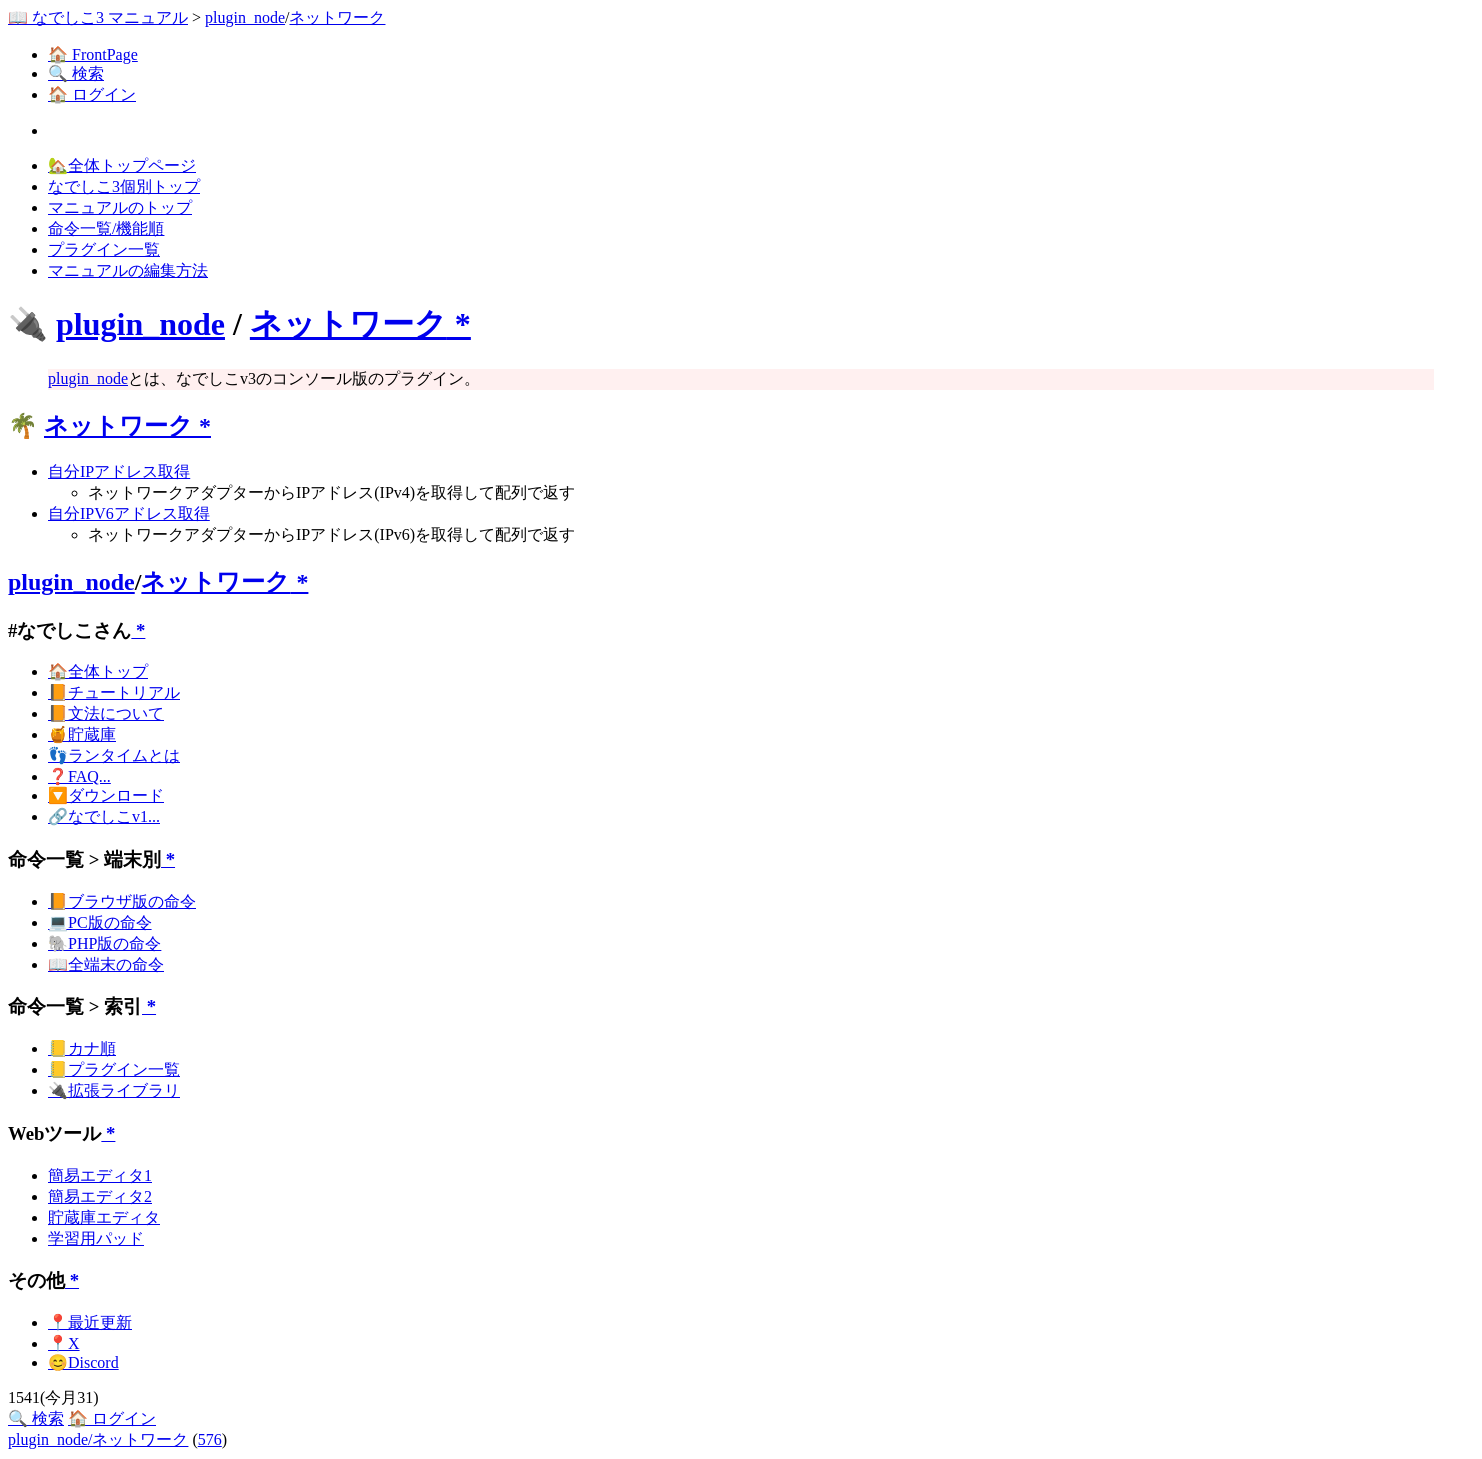  What do you see at coordinates (106, 964) in the screenshot?
I see `📖全端末の命令` at bounding box center [106, 964].